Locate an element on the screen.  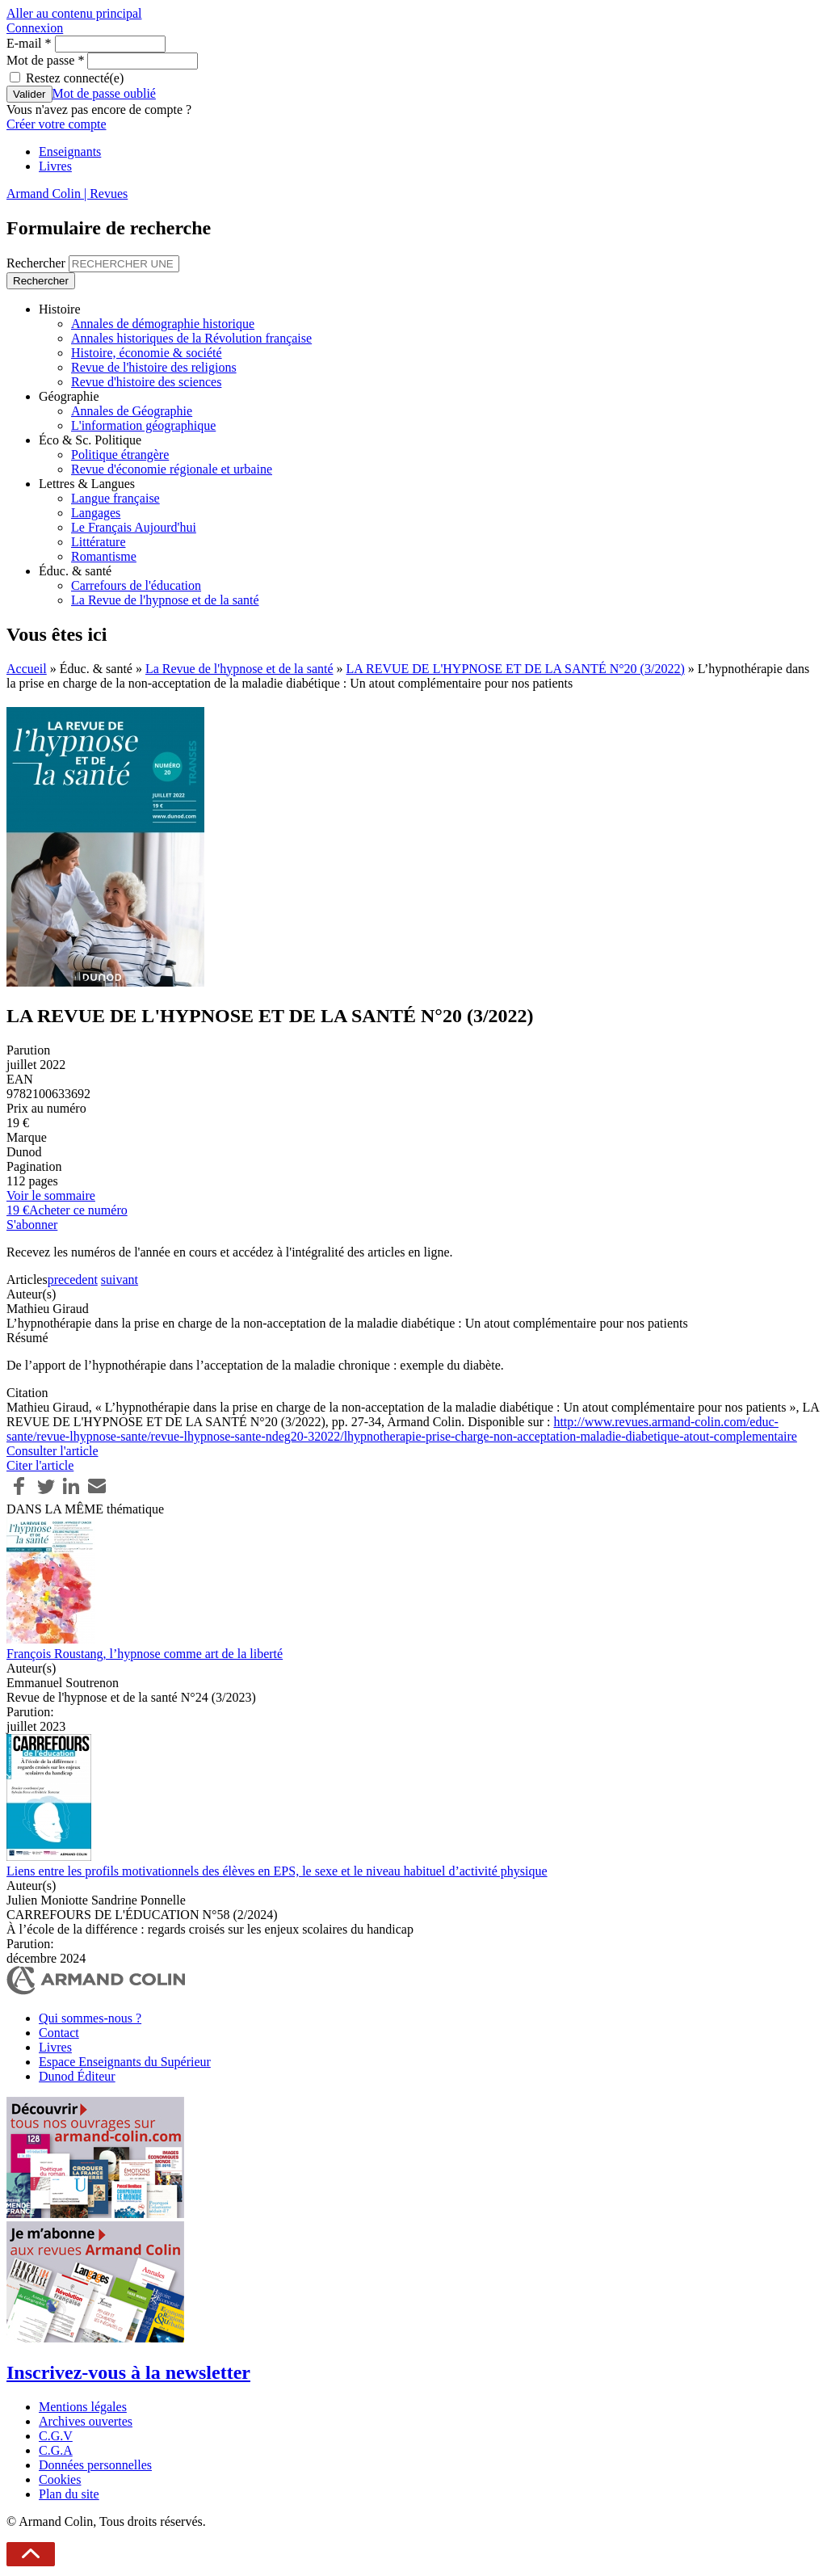
L'information géographique is located at coordinates (143, 425).